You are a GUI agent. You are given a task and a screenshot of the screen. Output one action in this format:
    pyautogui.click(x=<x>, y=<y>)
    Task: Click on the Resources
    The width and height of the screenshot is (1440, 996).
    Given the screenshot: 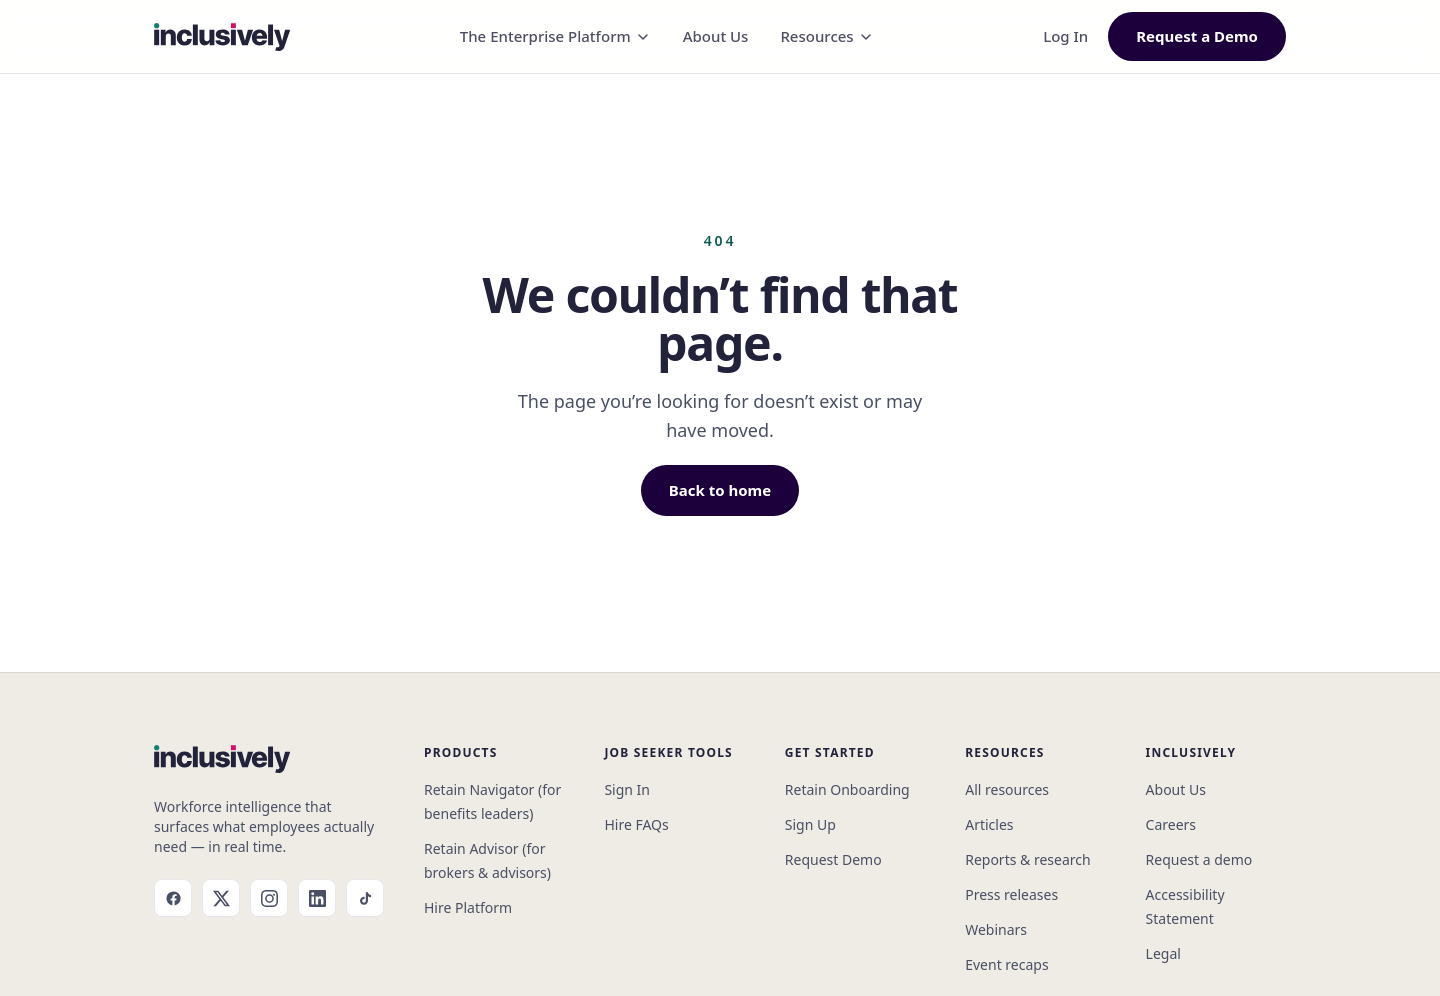 What is the action you would take?
    pyautogui.click(x=826, y=36)
    